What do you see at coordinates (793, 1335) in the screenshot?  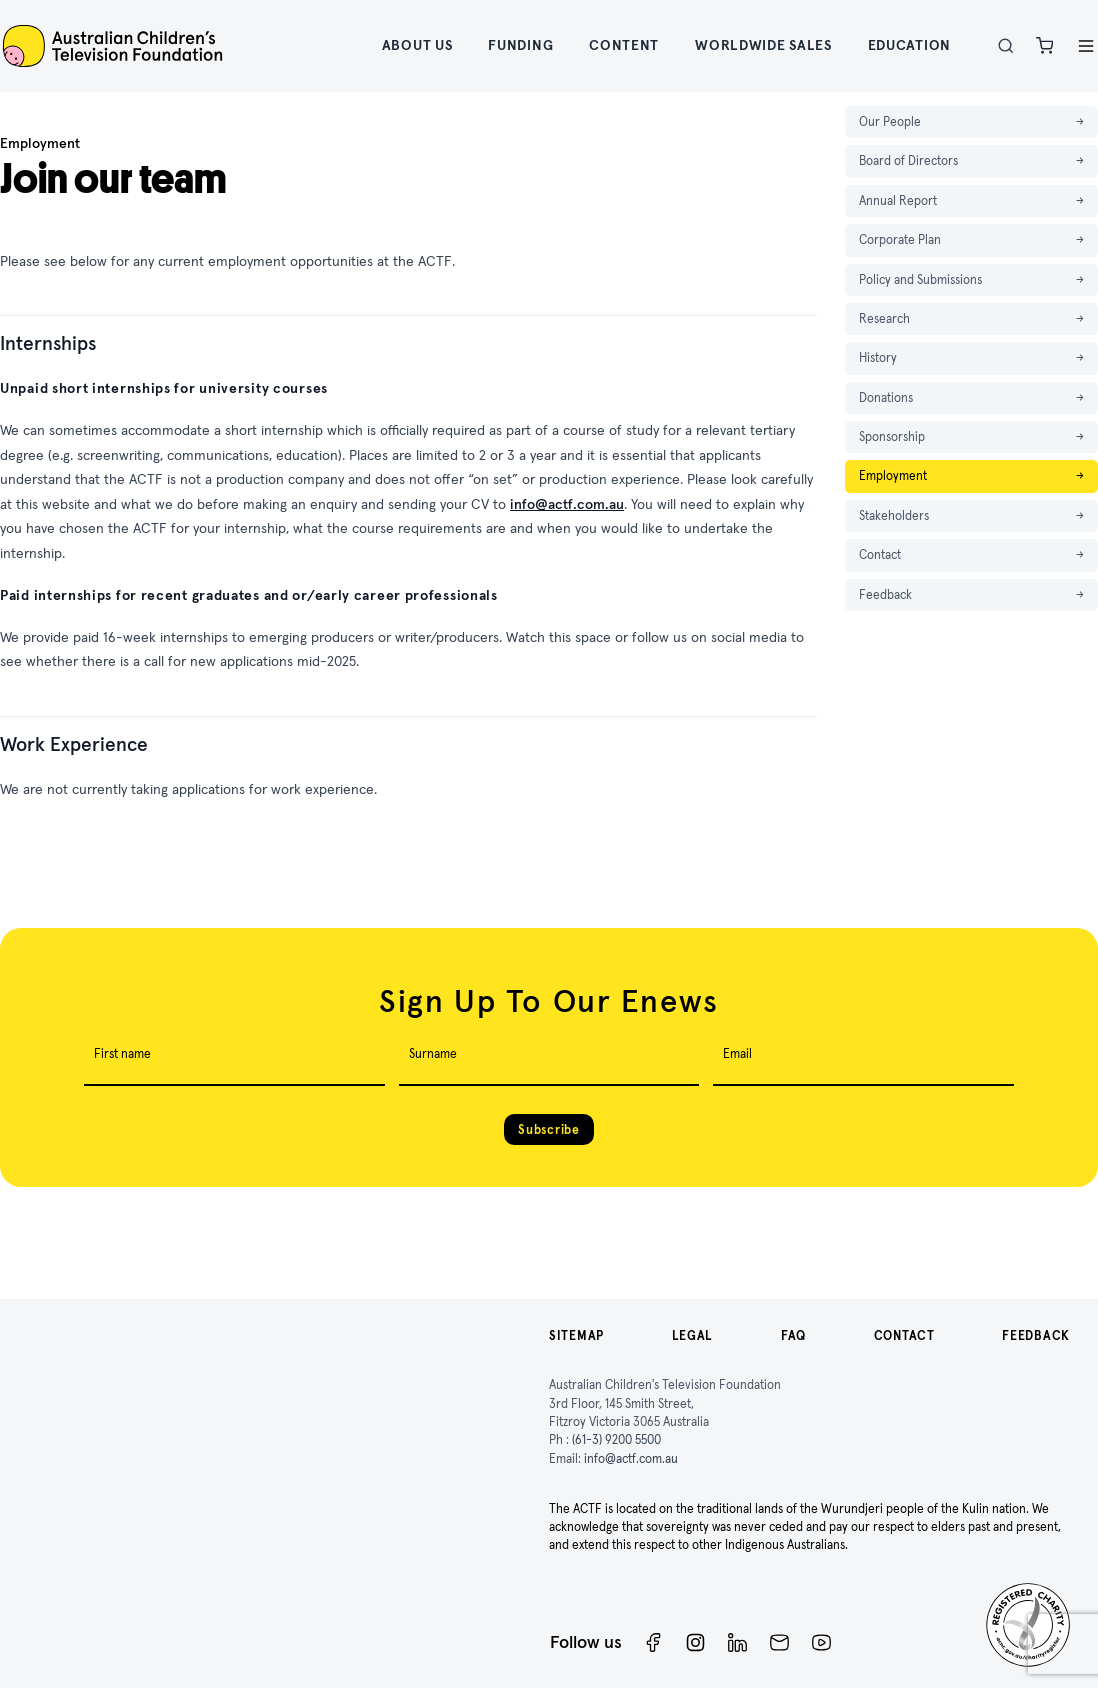 I see `FAQ` at bounding box center [793, 1335].